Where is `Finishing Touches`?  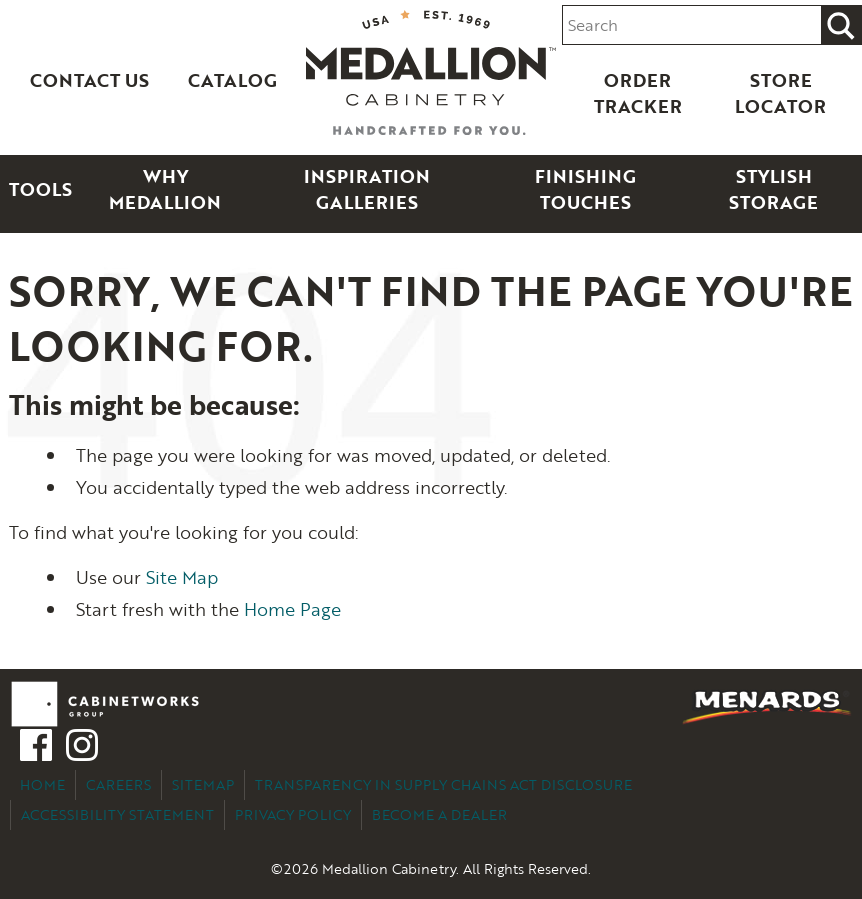 Finishing Touches is located at coordinates (585, 188).